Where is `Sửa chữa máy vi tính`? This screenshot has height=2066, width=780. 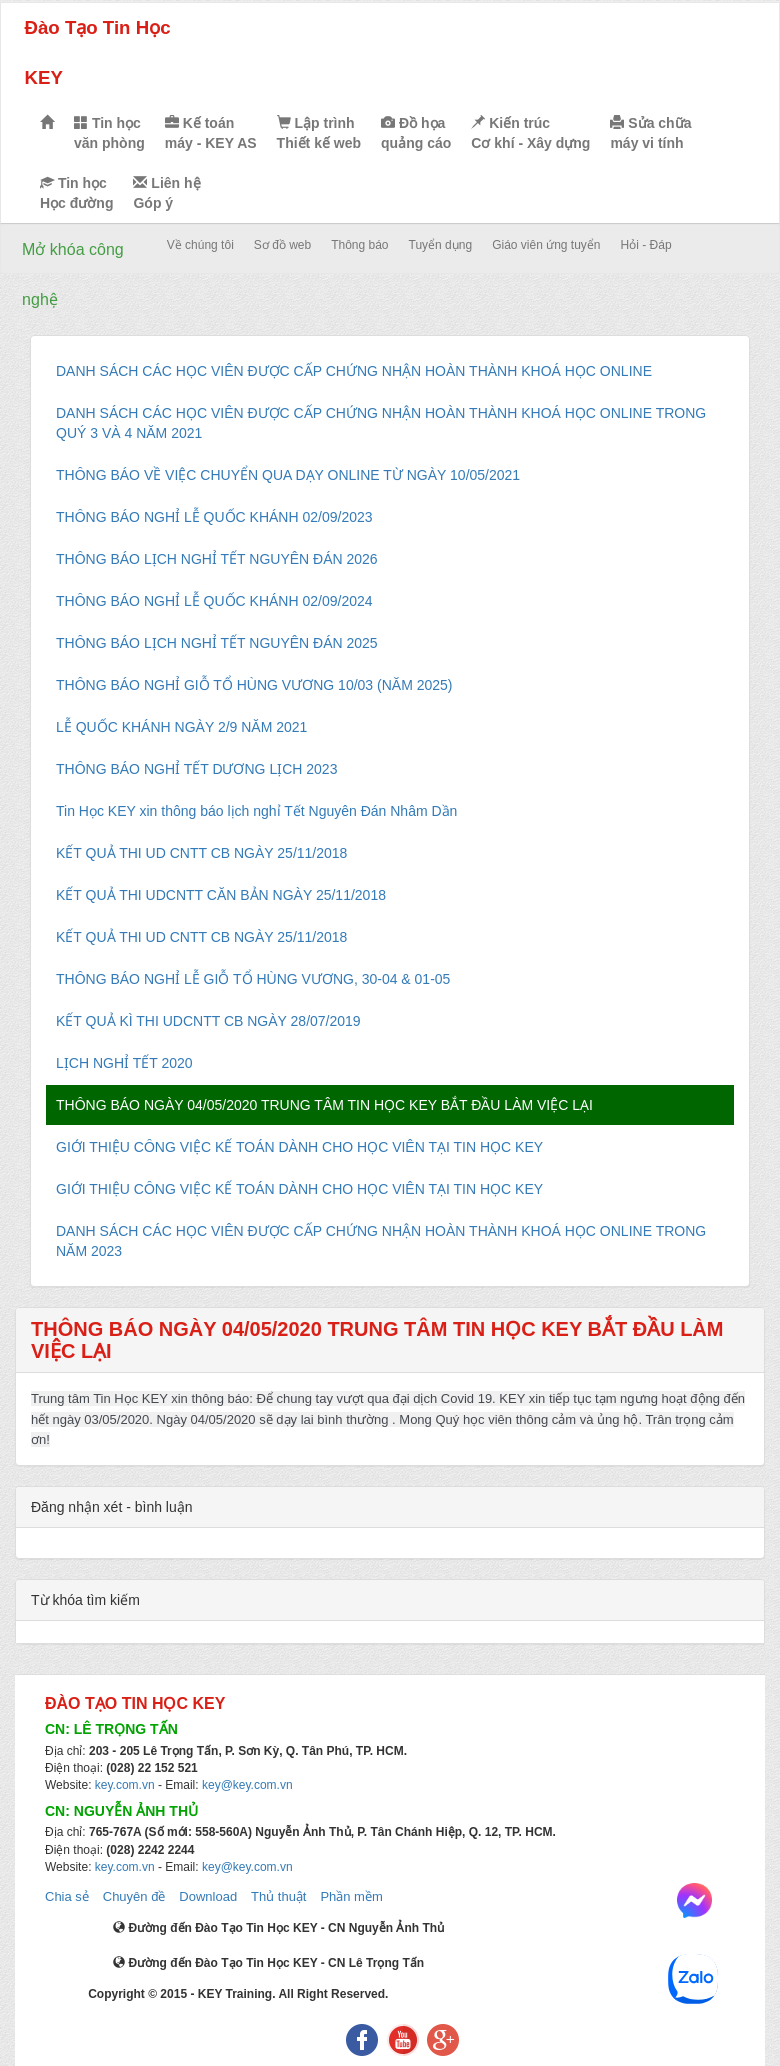
Sửa chữa máy vi tính is located at coordinates (650, 133).